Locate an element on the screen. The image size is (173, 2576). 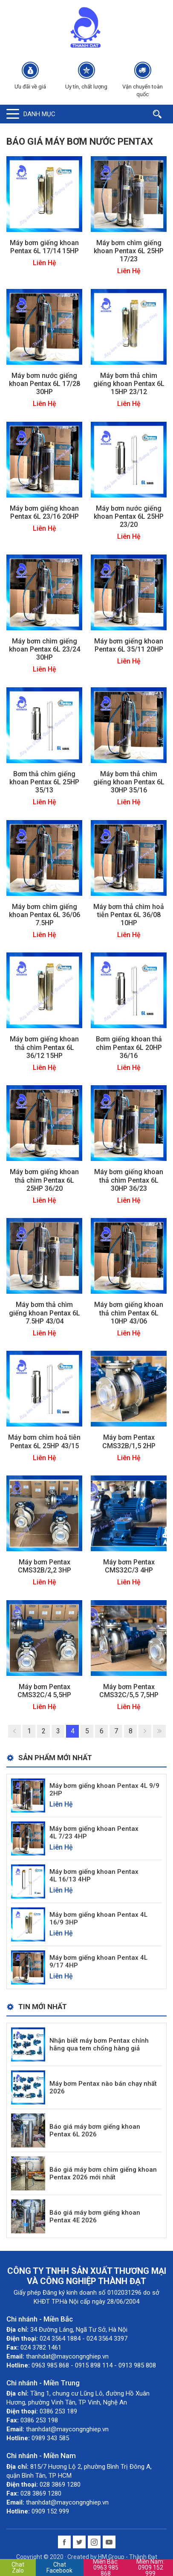
Máy bơm Pentax CMS32B/2,2 3HP is located at coordinates (44, 1566).